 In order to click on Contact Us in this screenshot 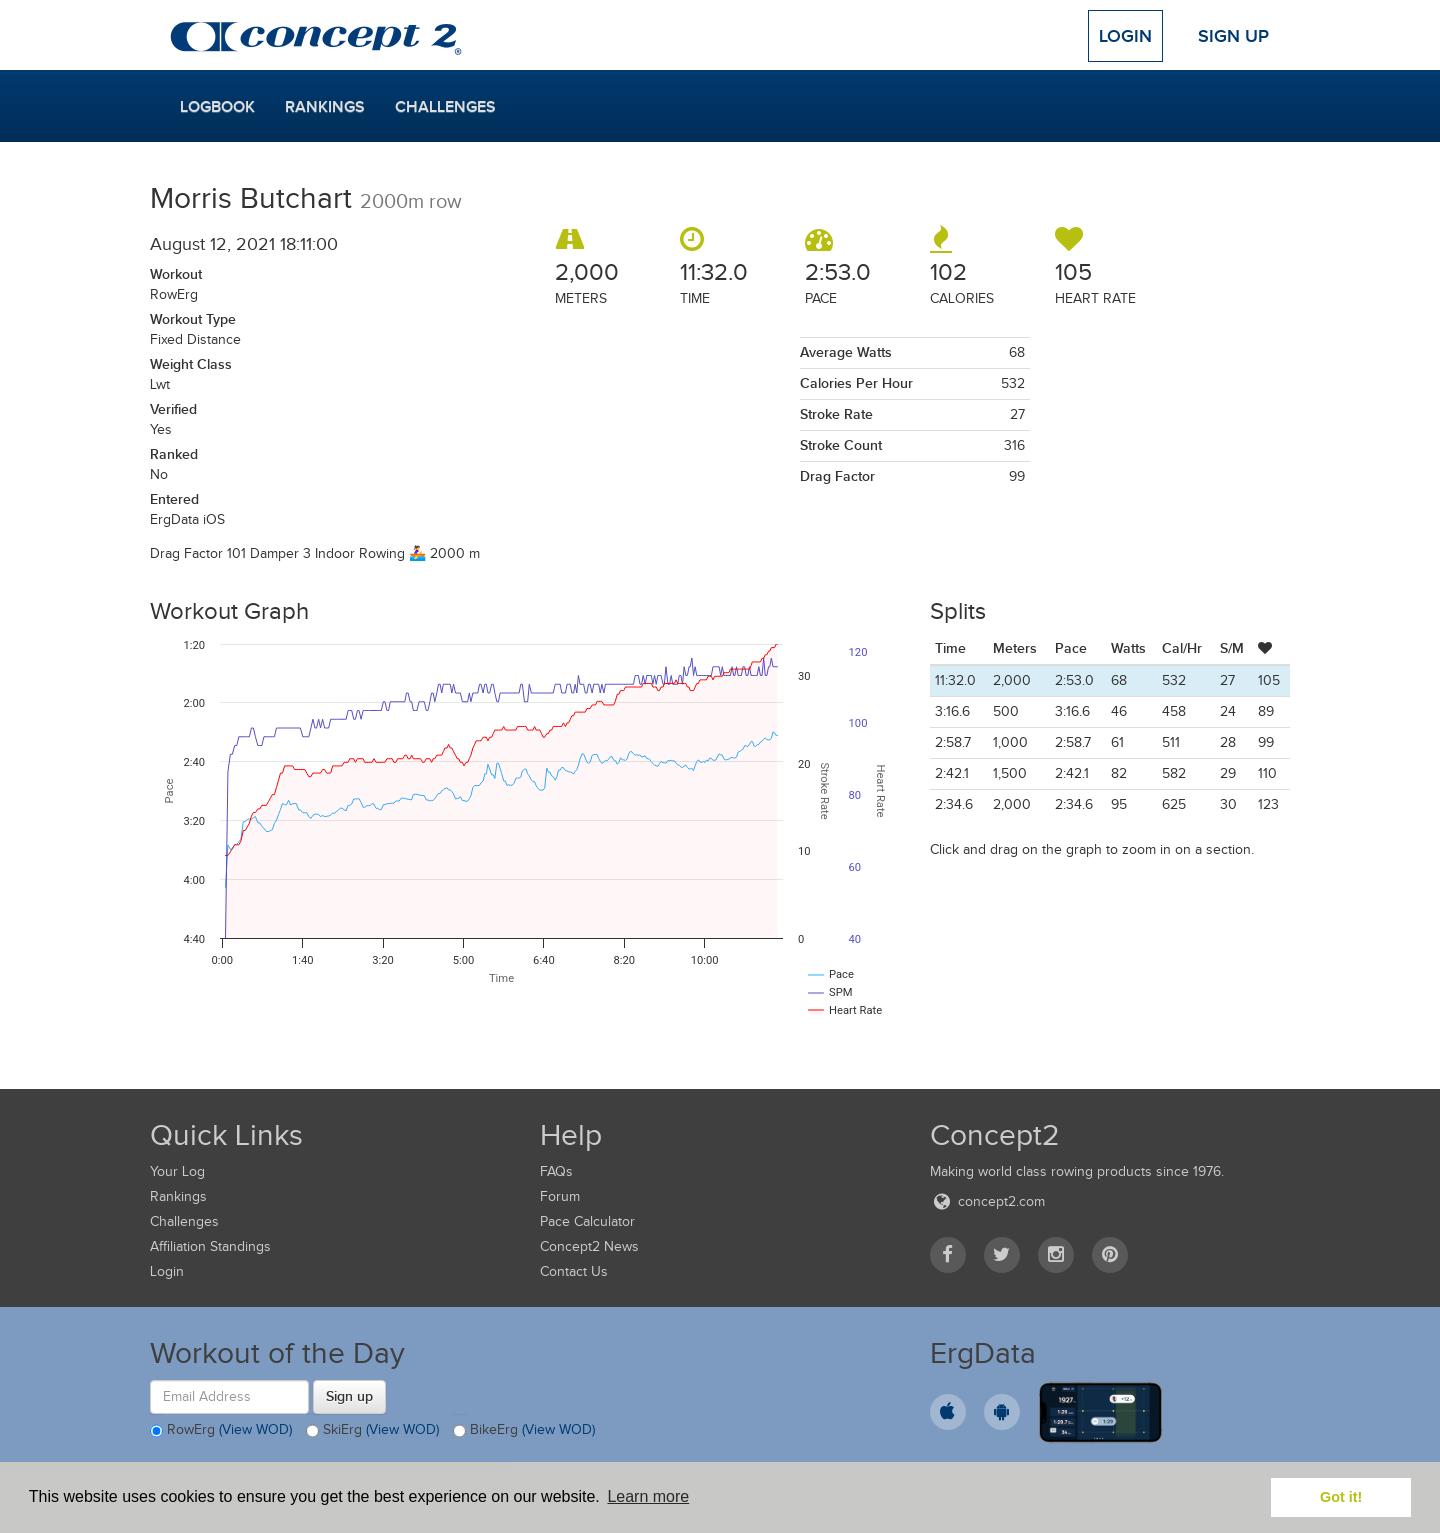, I will do `click(574, 1271)`.